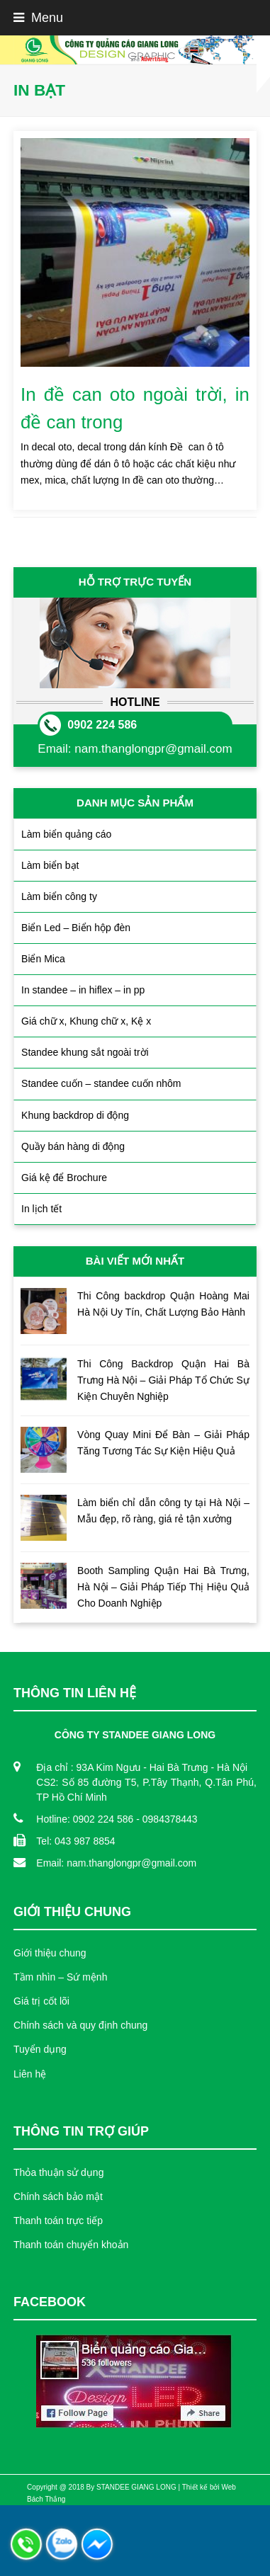 This screenshot has width=270, height=2576. What do you see at coordinates (80, 2025) in the screenshot?
I see `Chính sách và quy định chung` at bounding box center [80, 2025].